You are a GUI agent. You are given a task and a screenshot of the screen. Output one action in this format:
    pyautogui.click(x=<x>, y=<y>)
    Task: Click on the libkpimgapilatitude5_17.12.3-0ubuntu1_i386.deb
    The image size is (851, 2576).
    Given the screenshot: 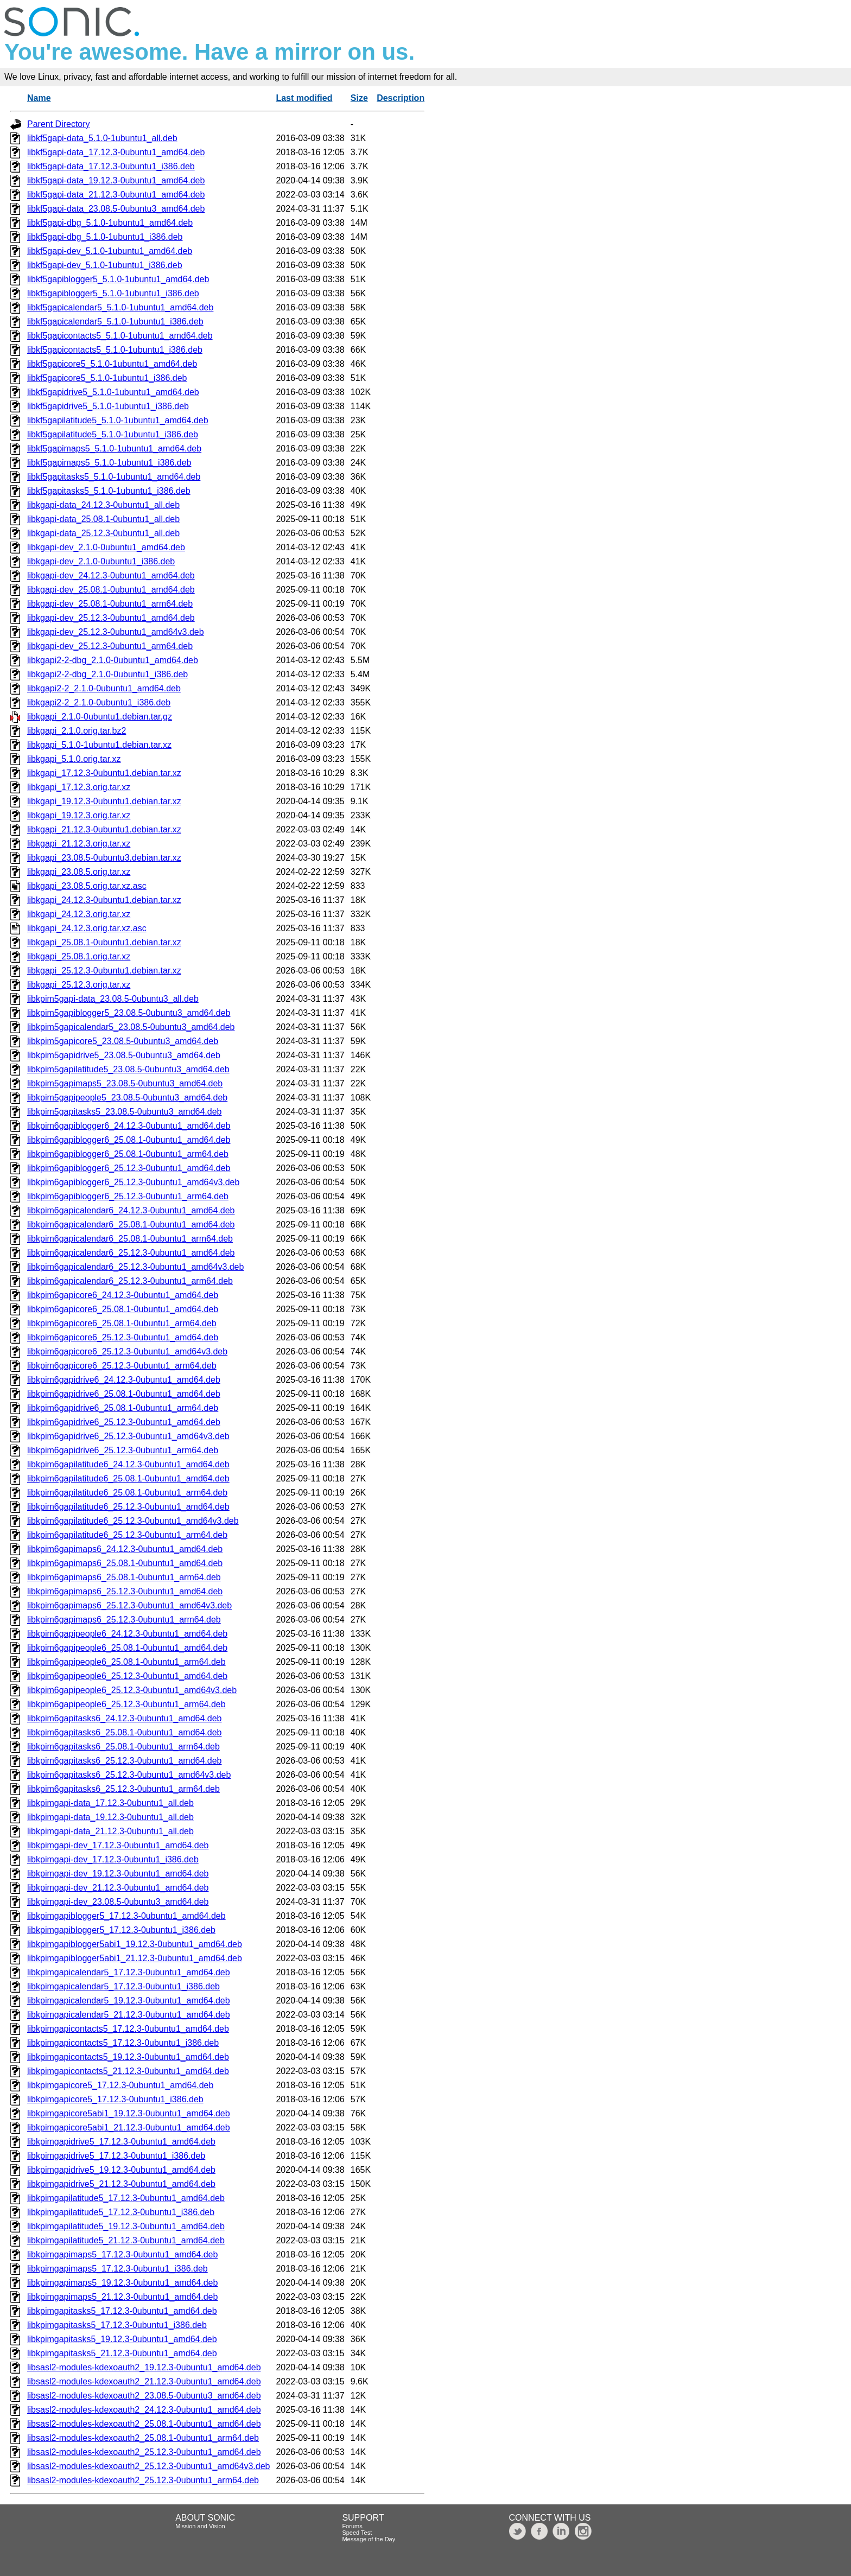 What is the action you would take?
    pyautogui.click(x=120, y=2212)
    